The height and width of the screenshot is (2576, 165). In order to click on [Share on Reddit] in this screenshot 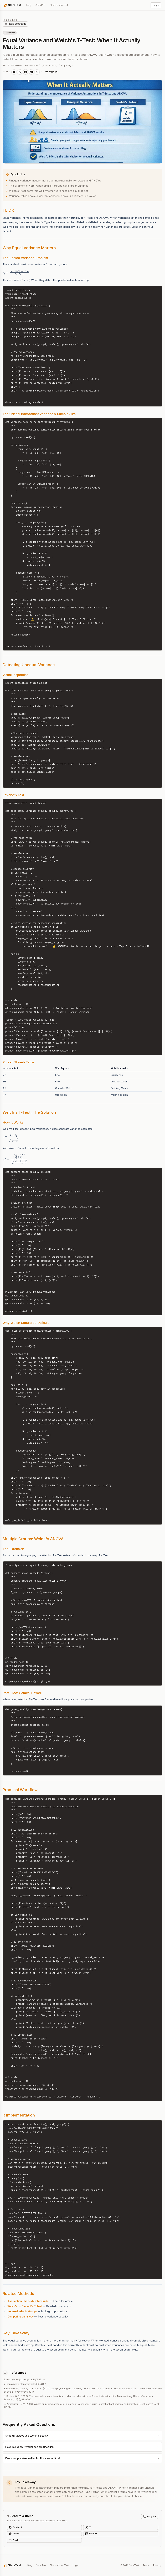, I will do `click(25, 71)`.